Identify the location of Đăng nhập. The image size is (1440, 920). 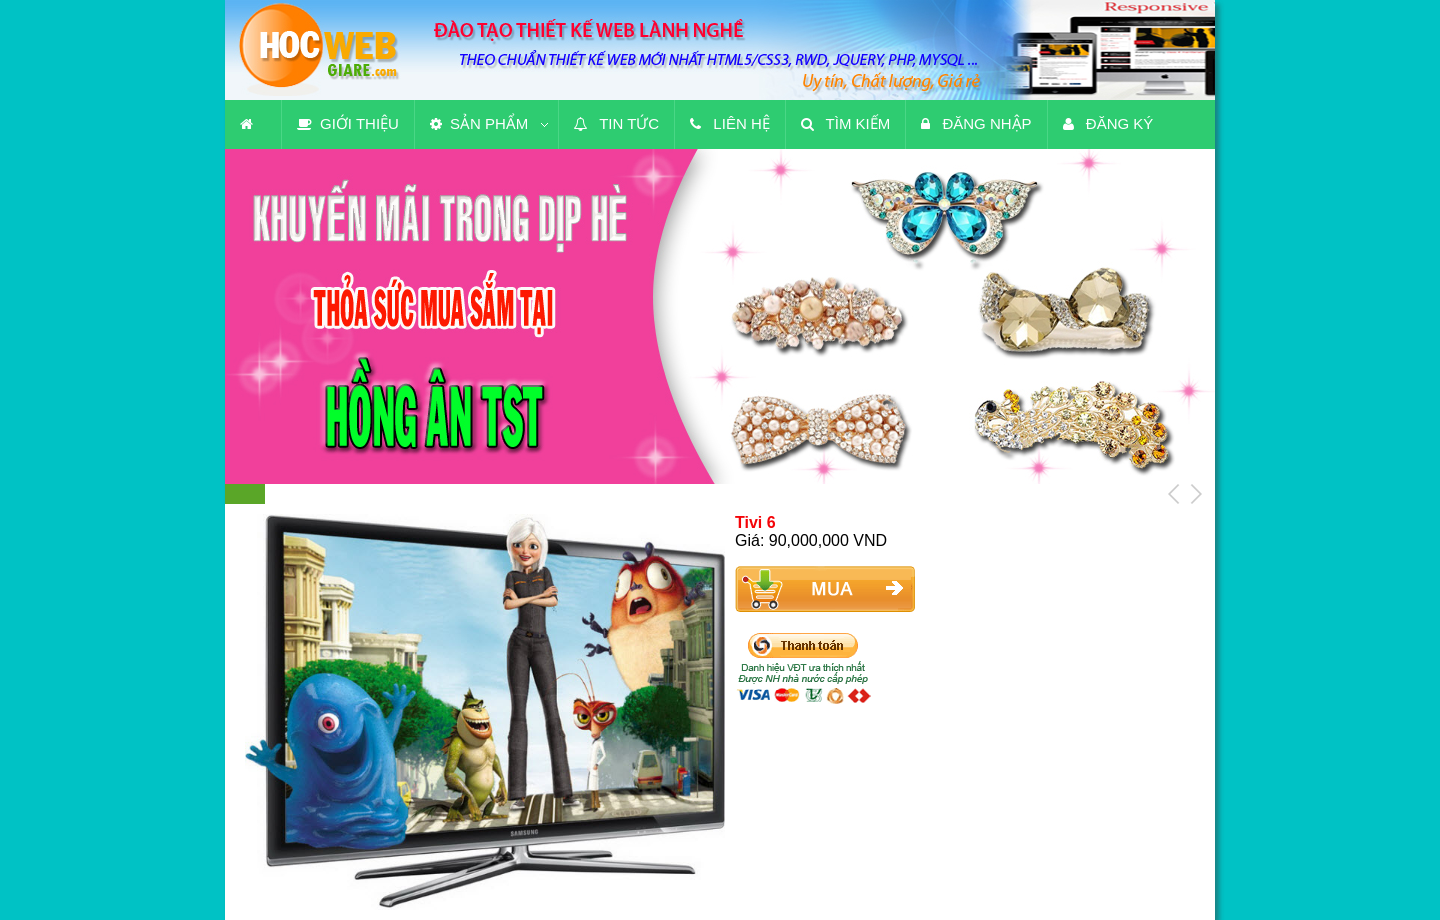
(976, 123).